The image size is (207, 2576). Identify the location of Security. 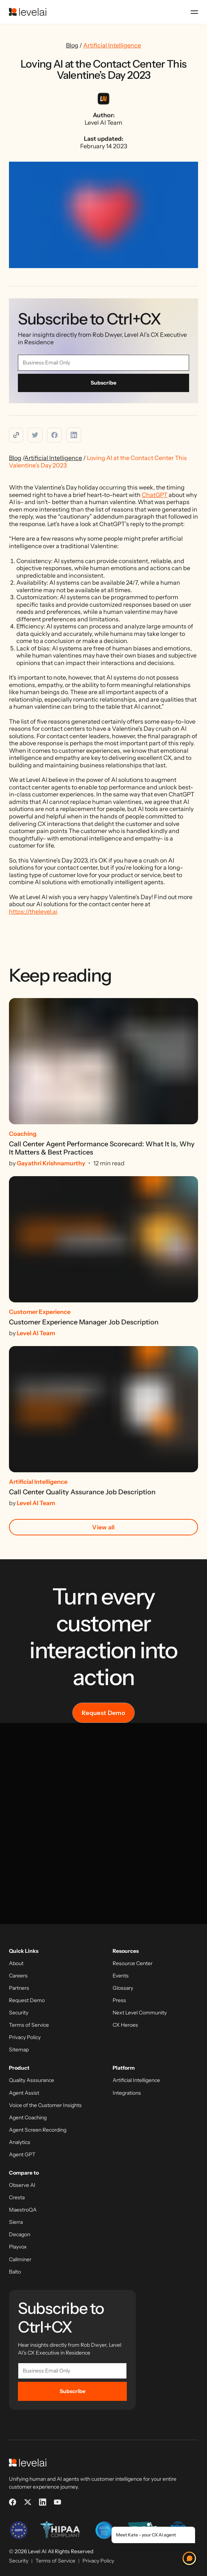
(18, 2013).